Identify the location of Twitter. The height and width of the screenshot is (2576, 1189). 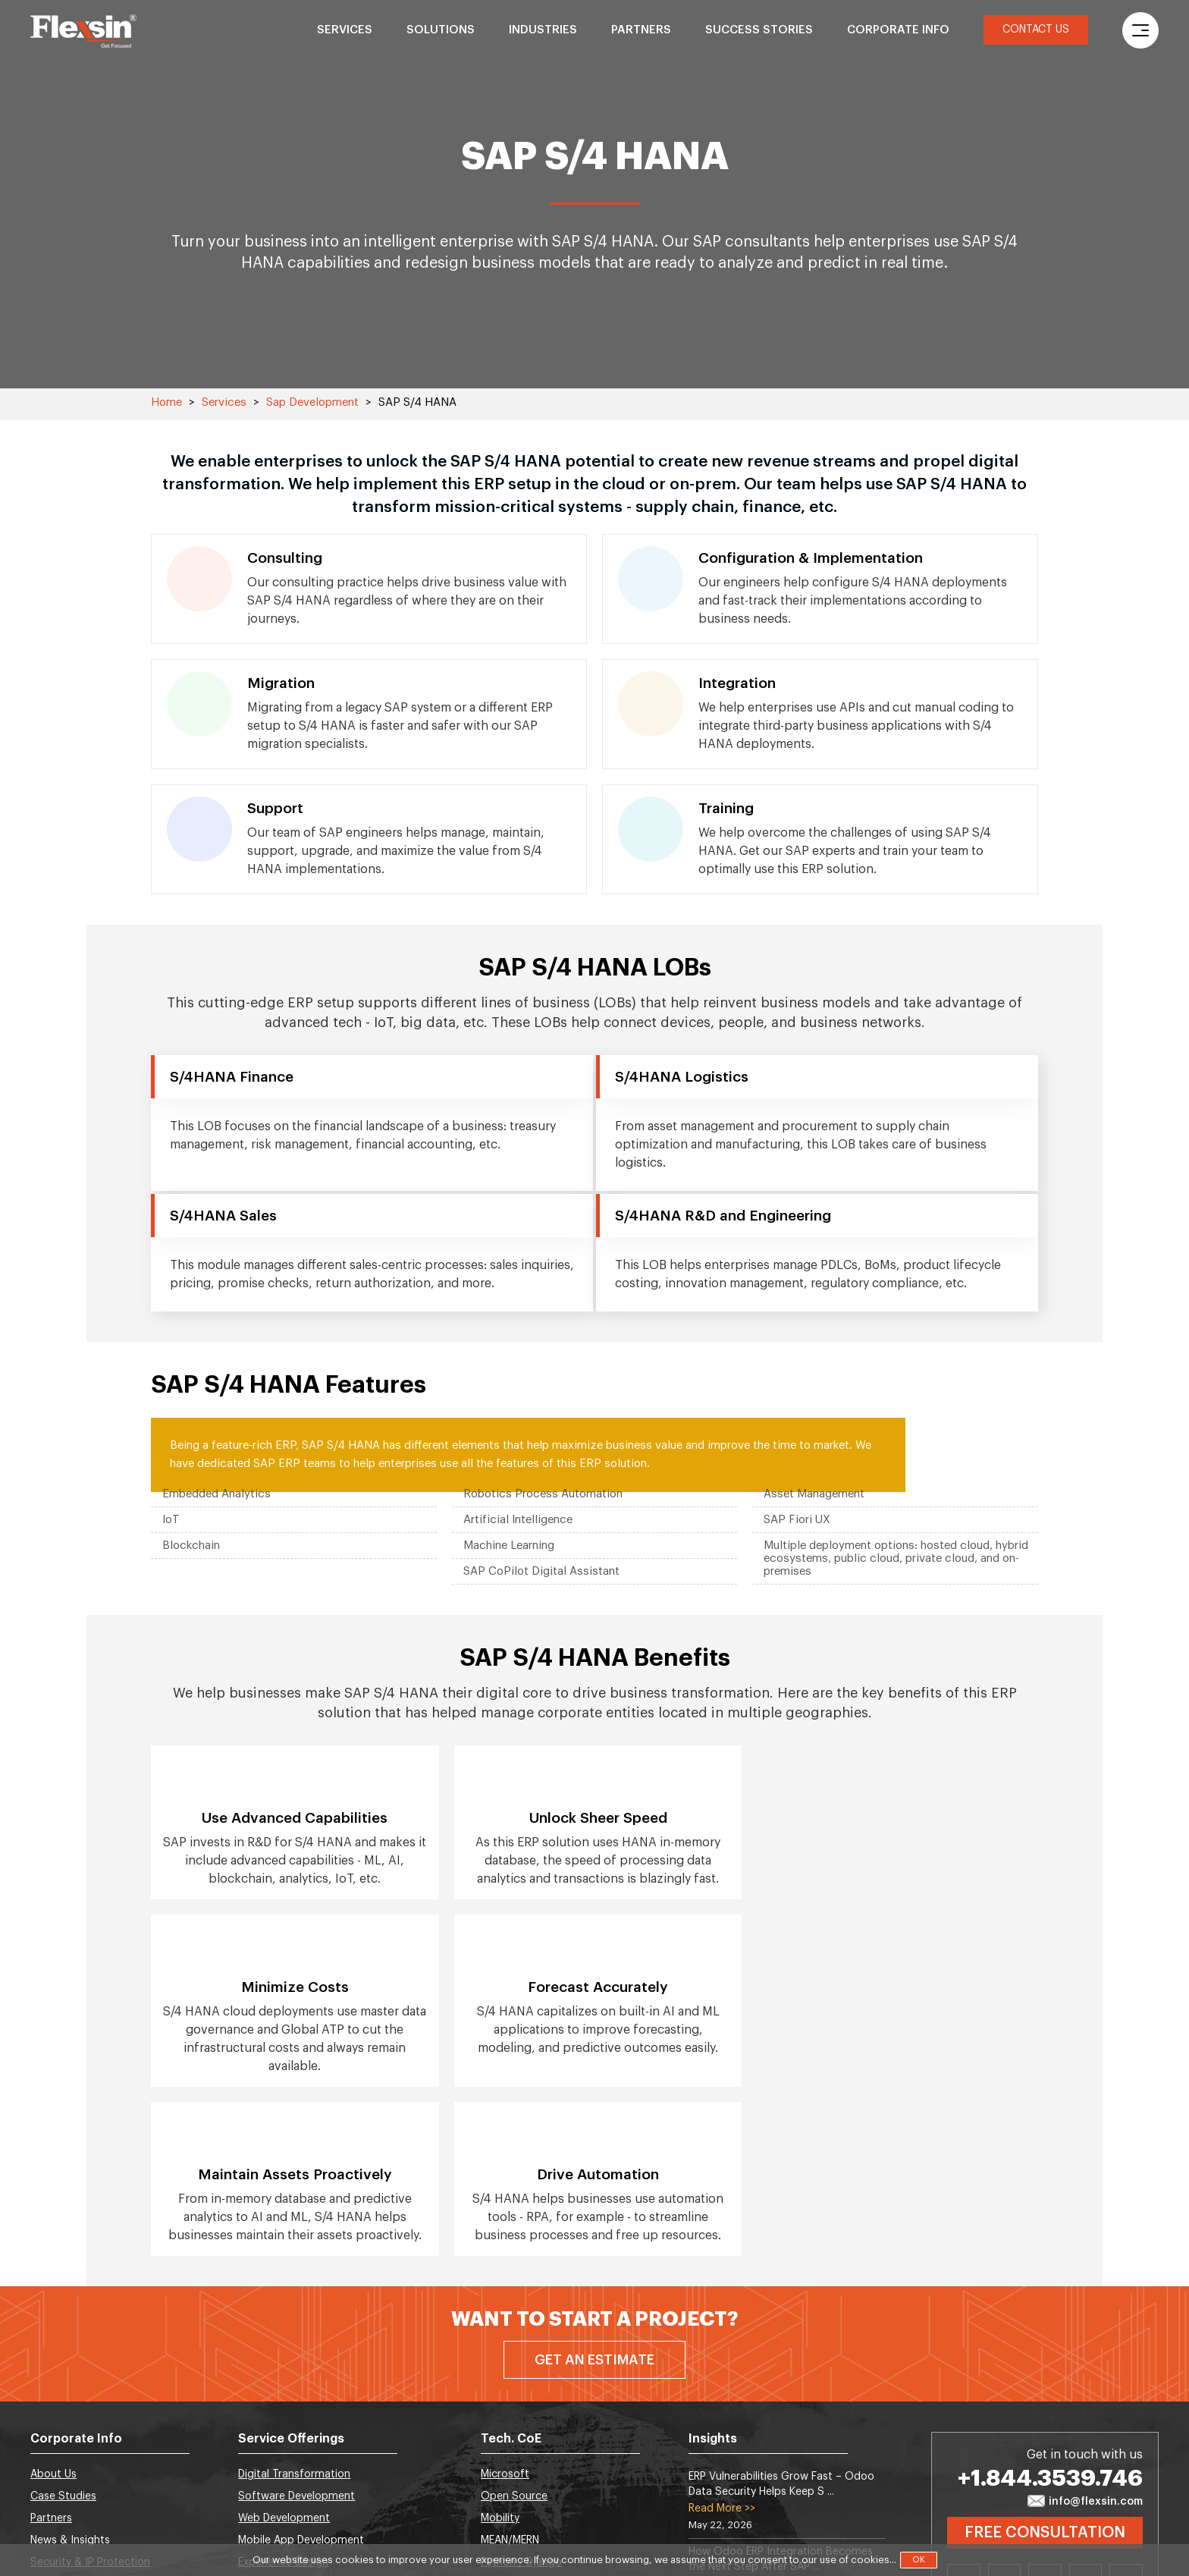
(1004, 2412).